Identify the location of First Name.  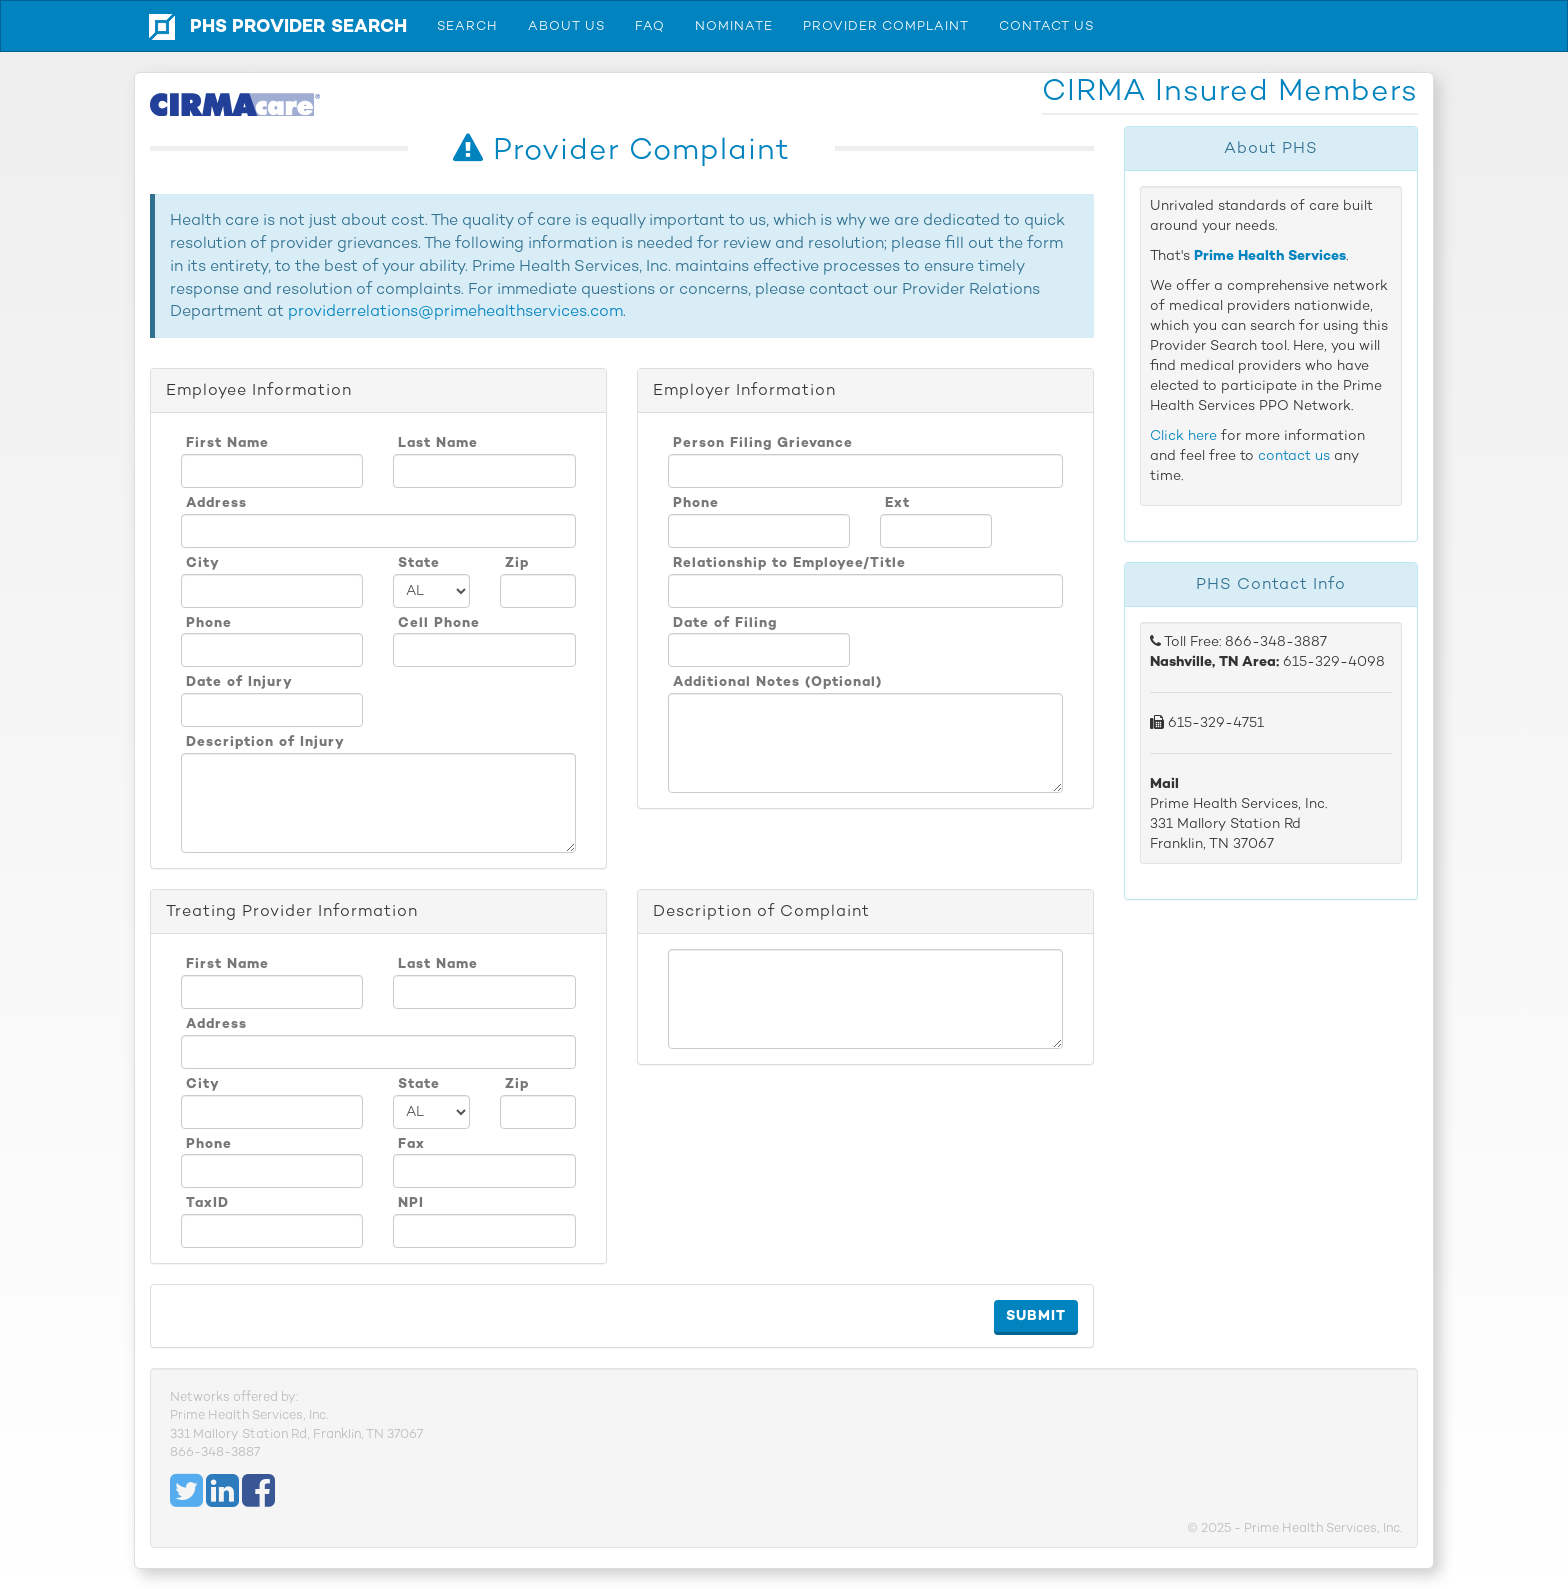
(227, 442).